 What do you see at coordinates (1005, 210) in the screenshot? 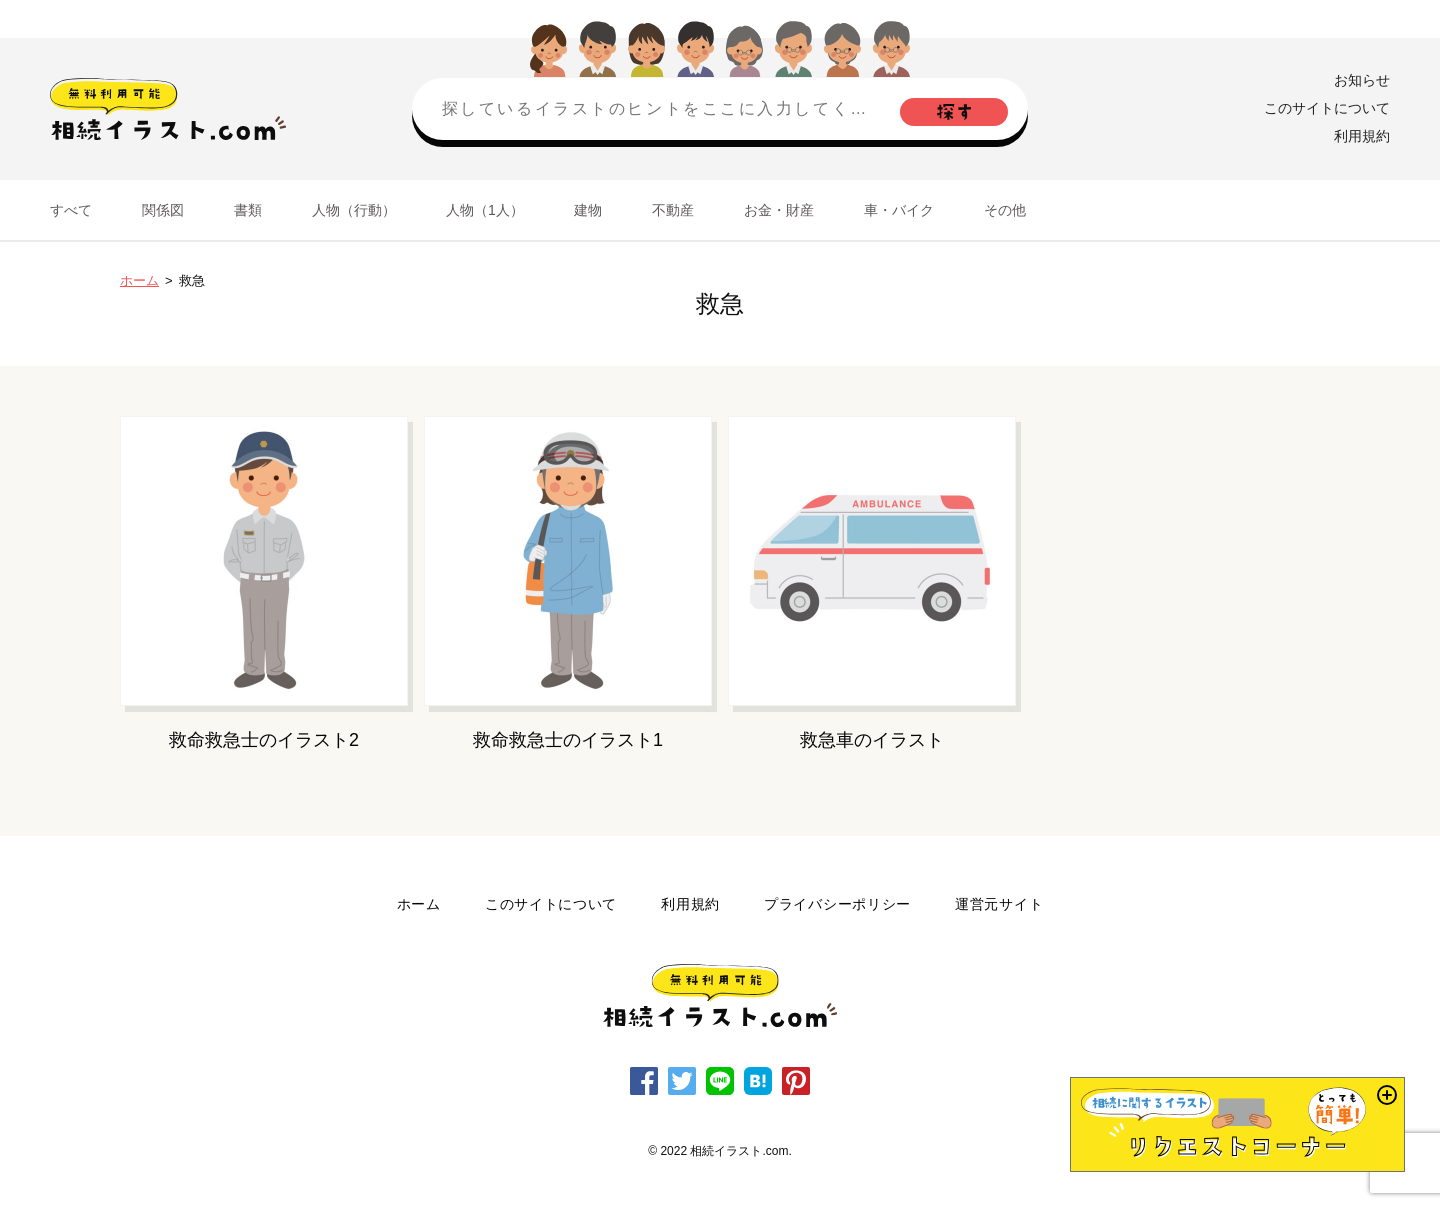
I see `その他` at bounding box center [1005, 210].